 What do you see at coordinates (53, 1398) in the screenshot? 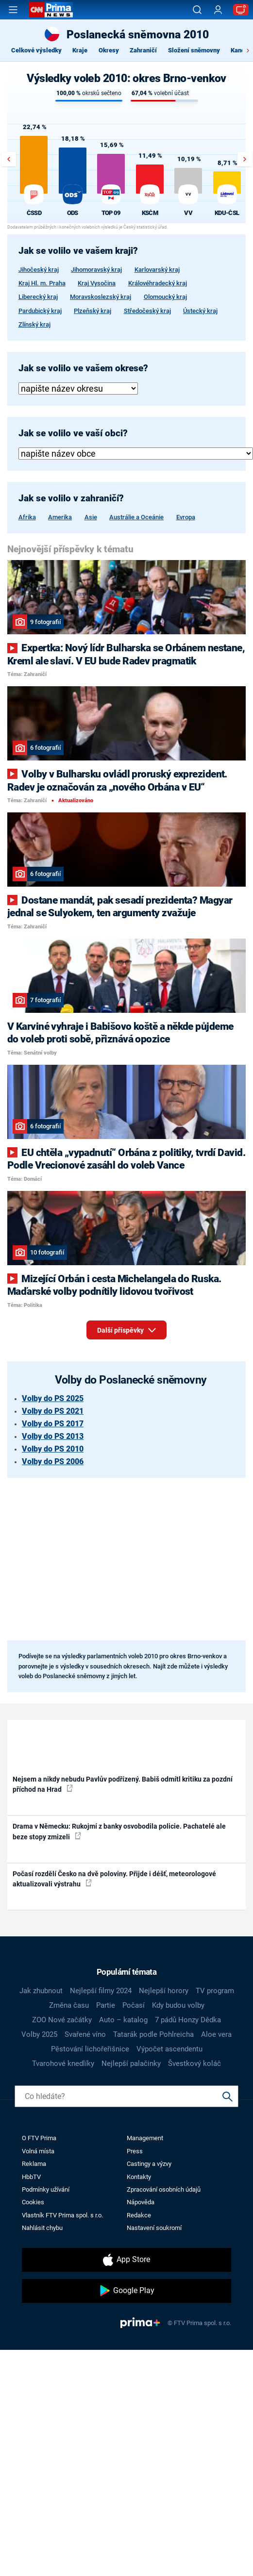
I see `Volby do PS 2025` at bounding box center [53, 1398].